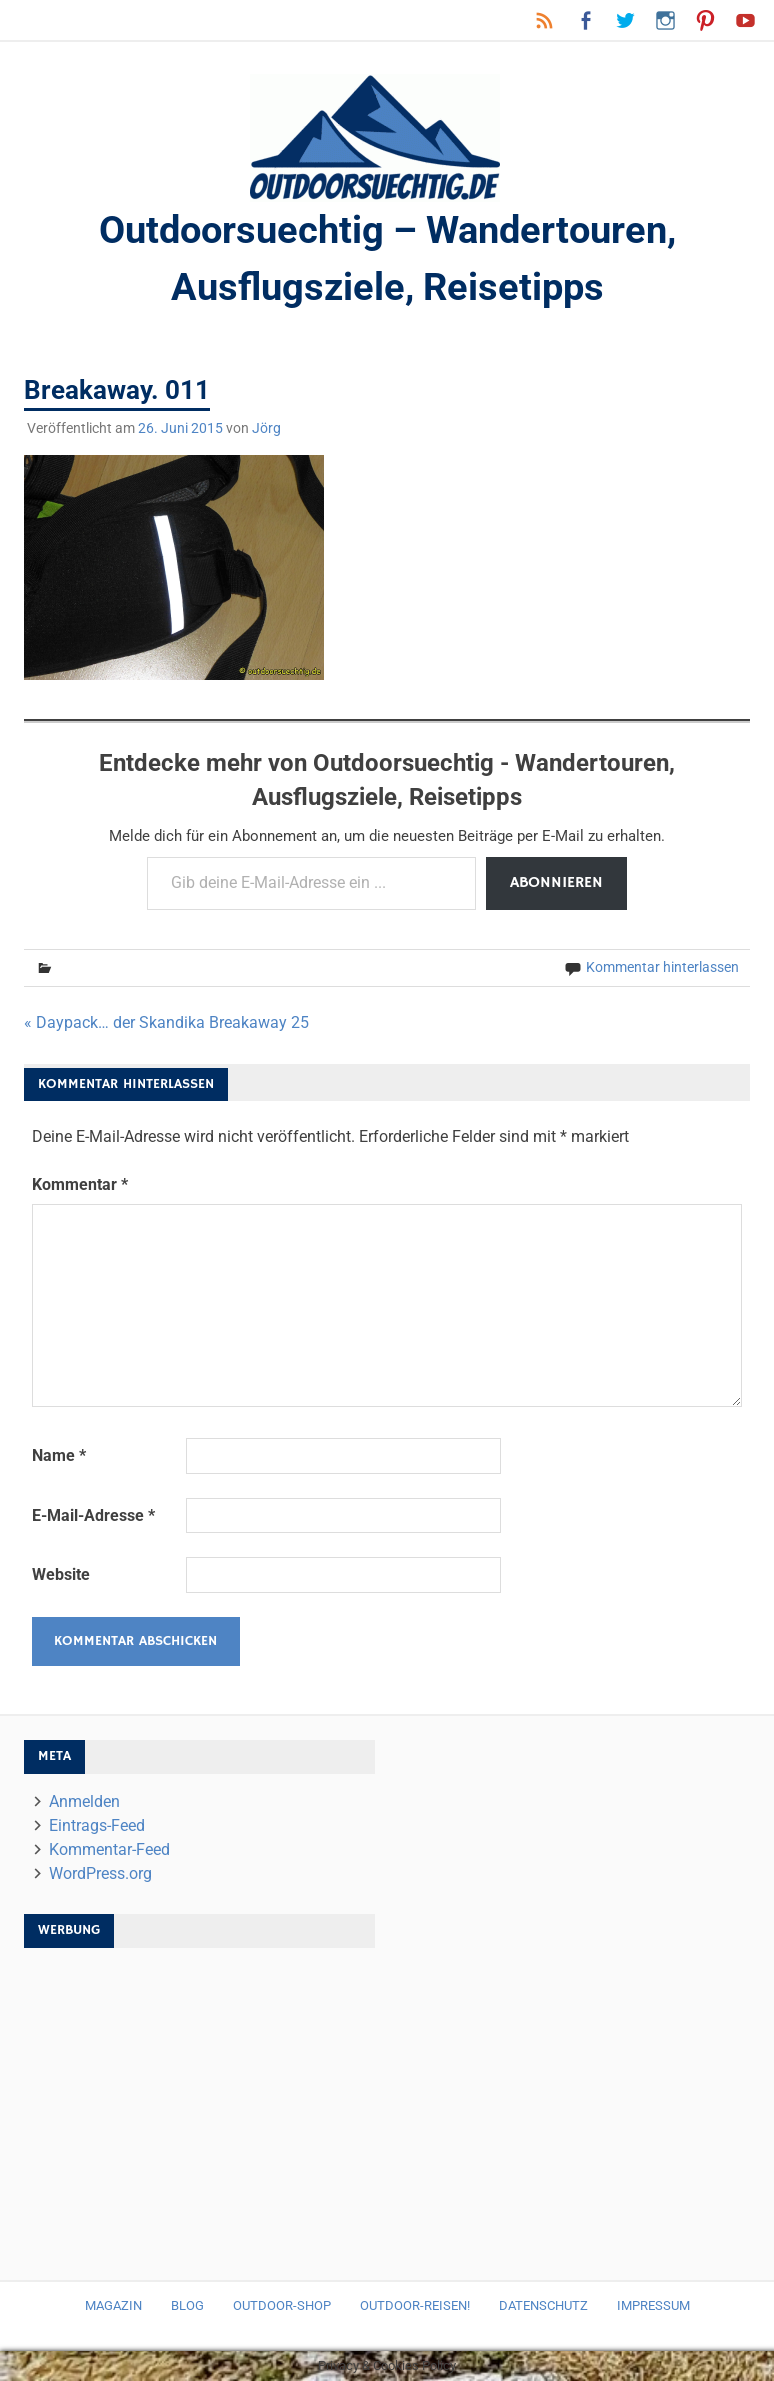 This screenshot has height=2381, width=774. Describe the element at coordinates (61, 1574) in the screenshot. I see `Website` at that location.